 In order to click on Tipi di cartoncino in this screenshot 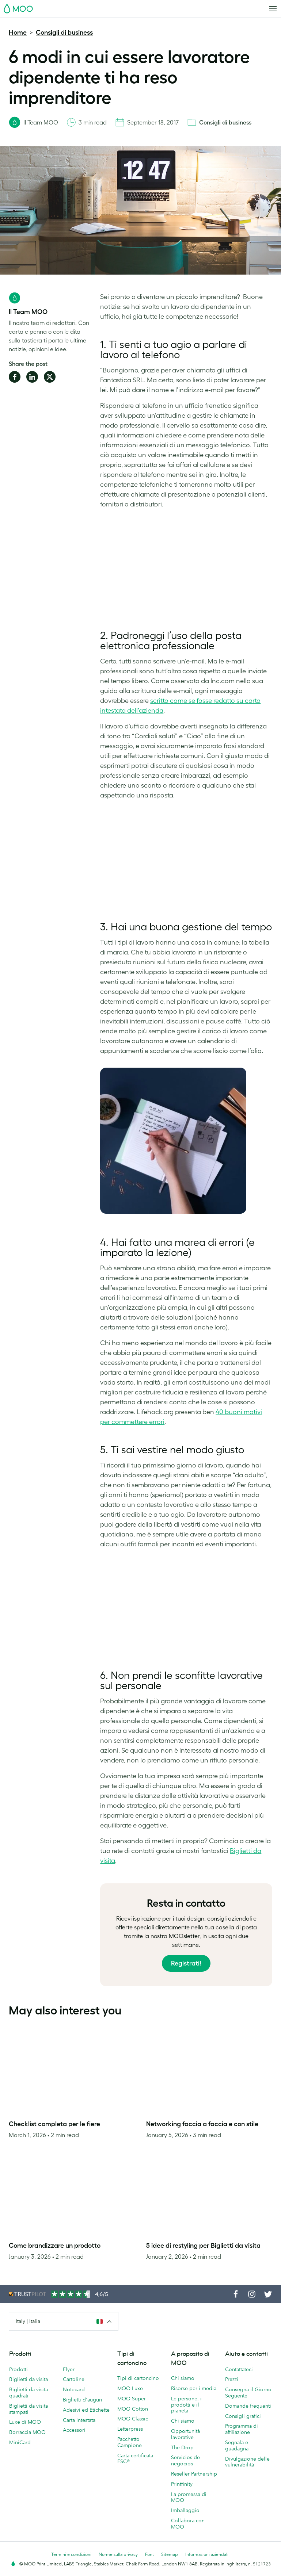, I will do `click(138, 2378)`.